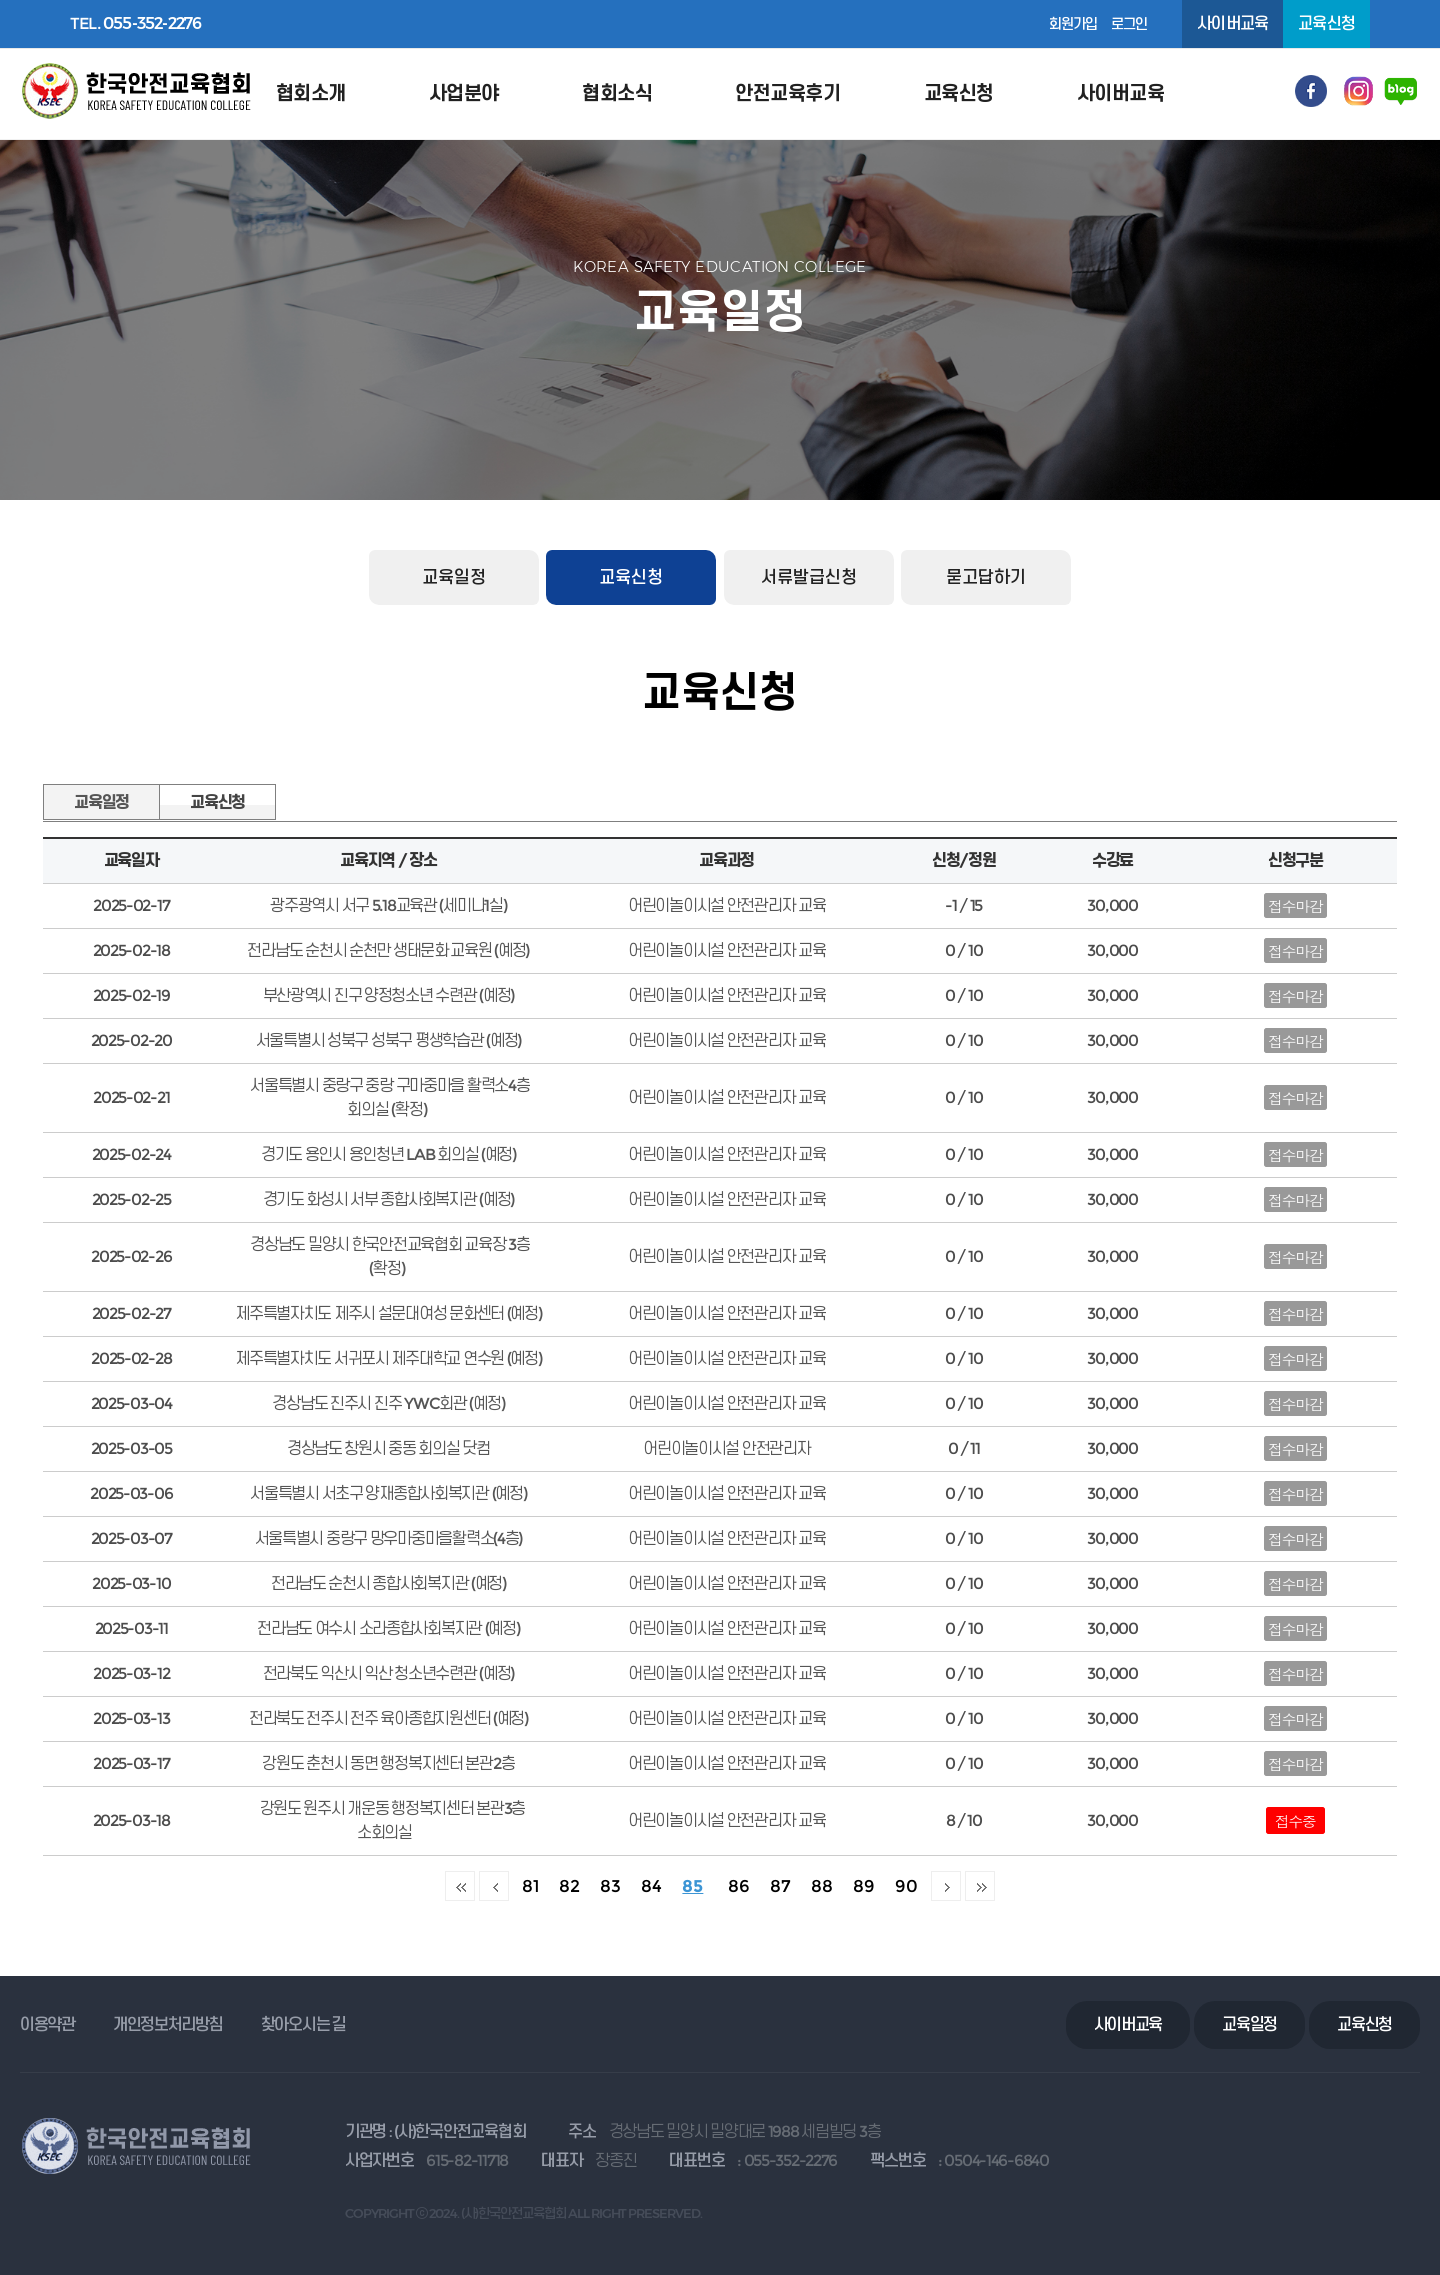  Describe the element at coordinates (460, 1886) in the screenshot. I see `처음` at that location.